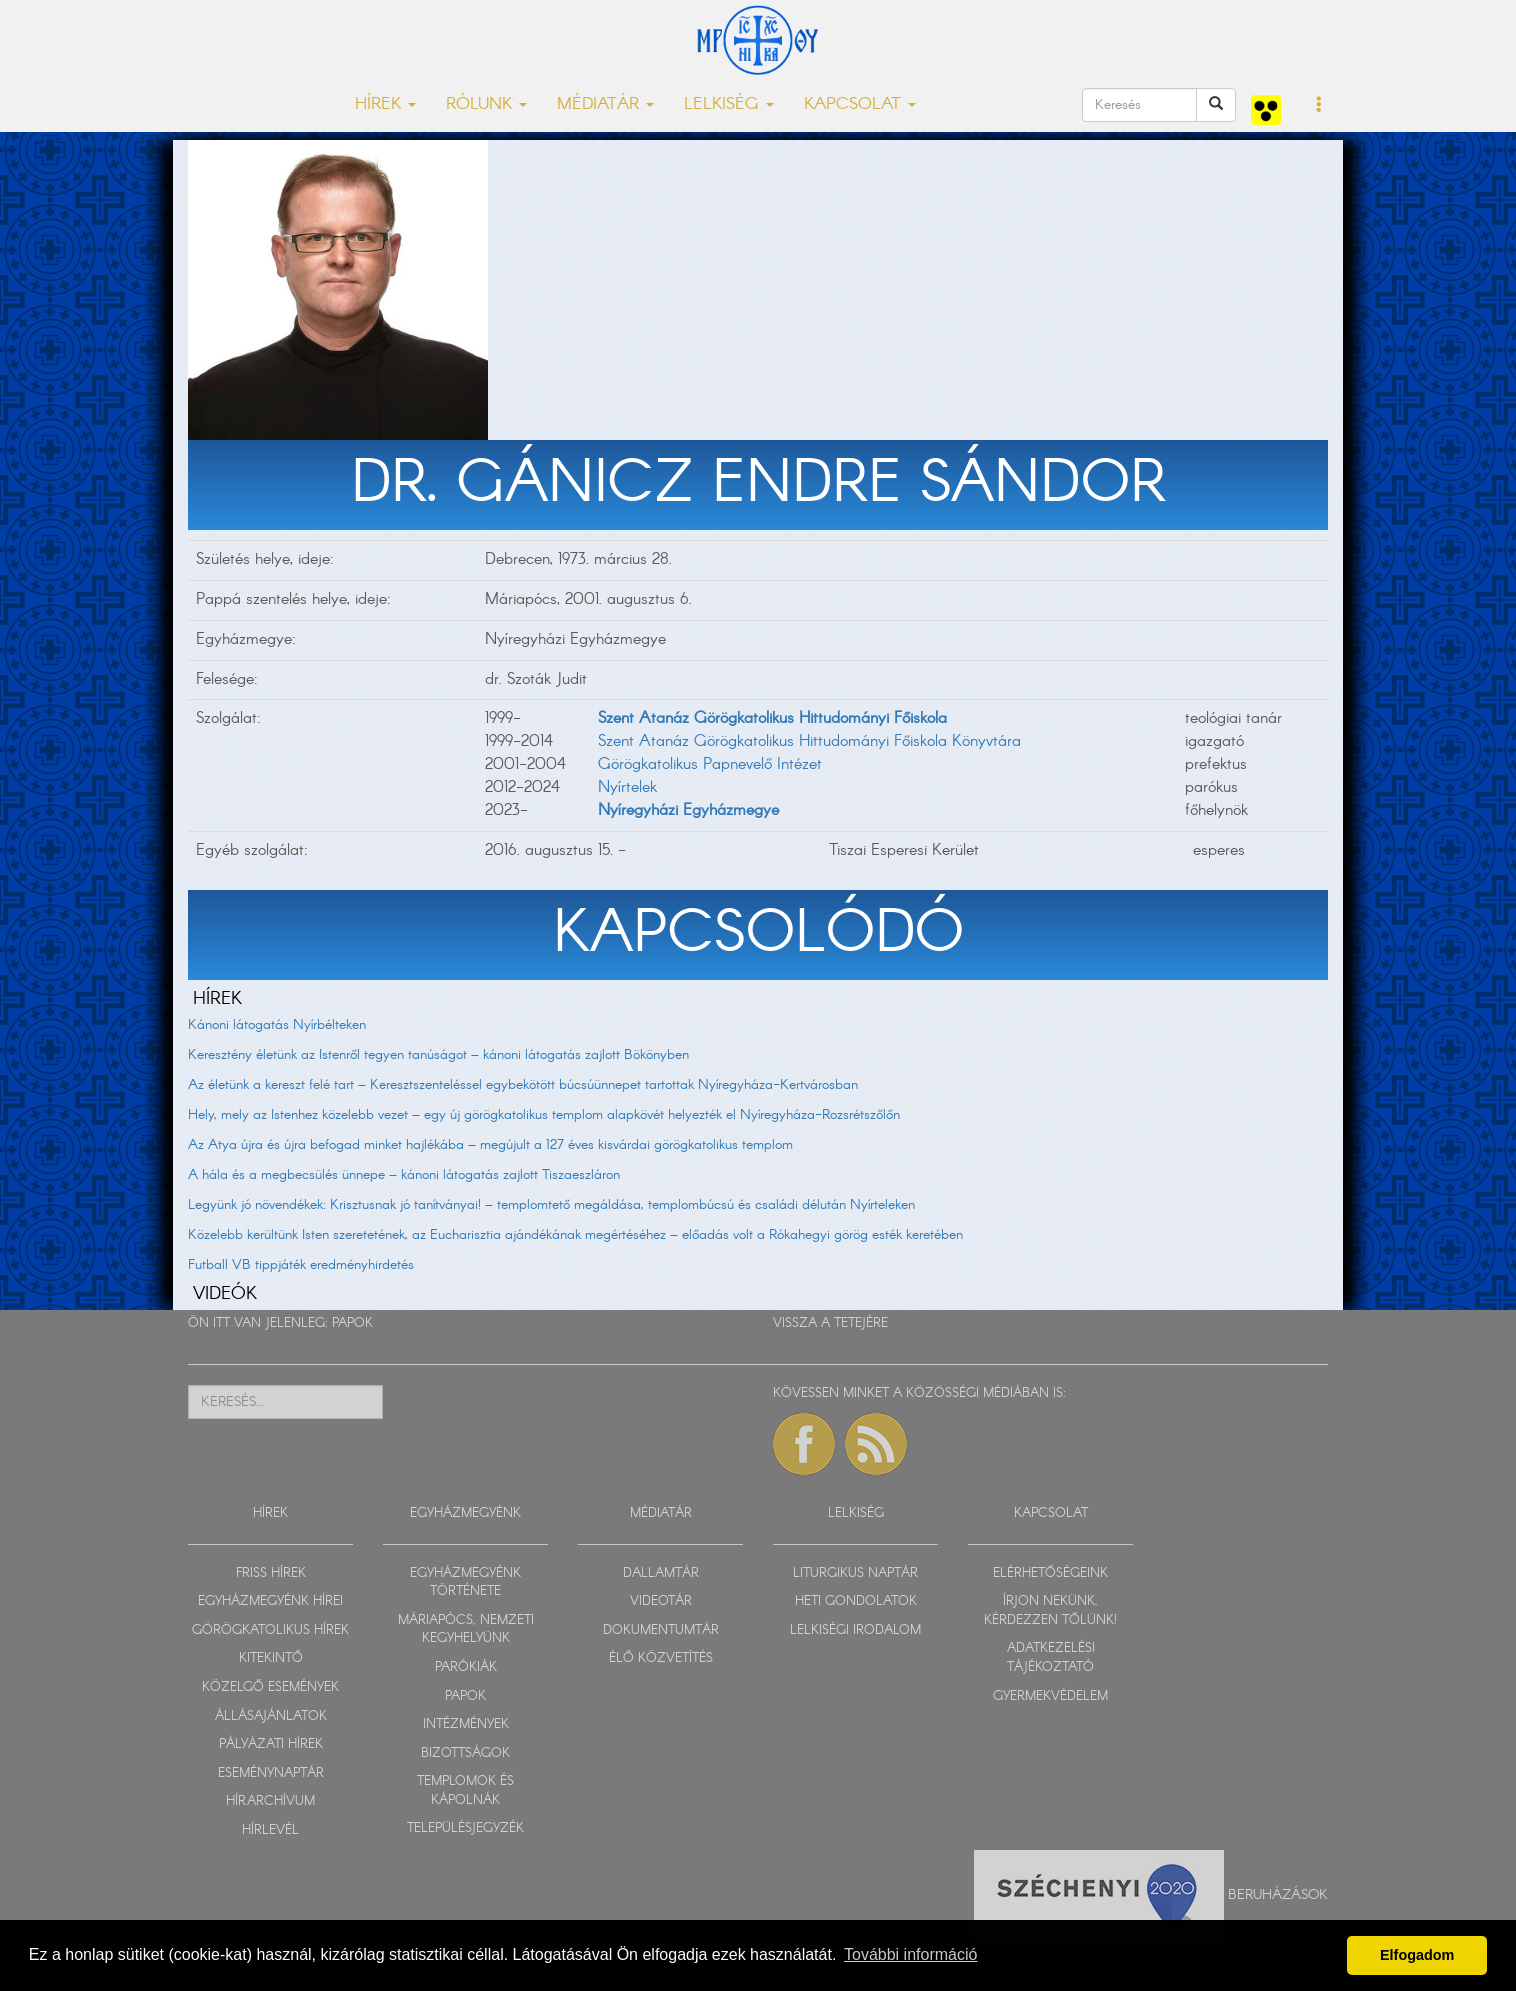 Image resolution: width=1516 pixels, height=1991 pixels. What do you see at coordinates (1051, 1658) in the screenshot?
I see `ADATKEZELÉSI TÁJÉKOZTATÓ` at bounding box center [1051, 1658].